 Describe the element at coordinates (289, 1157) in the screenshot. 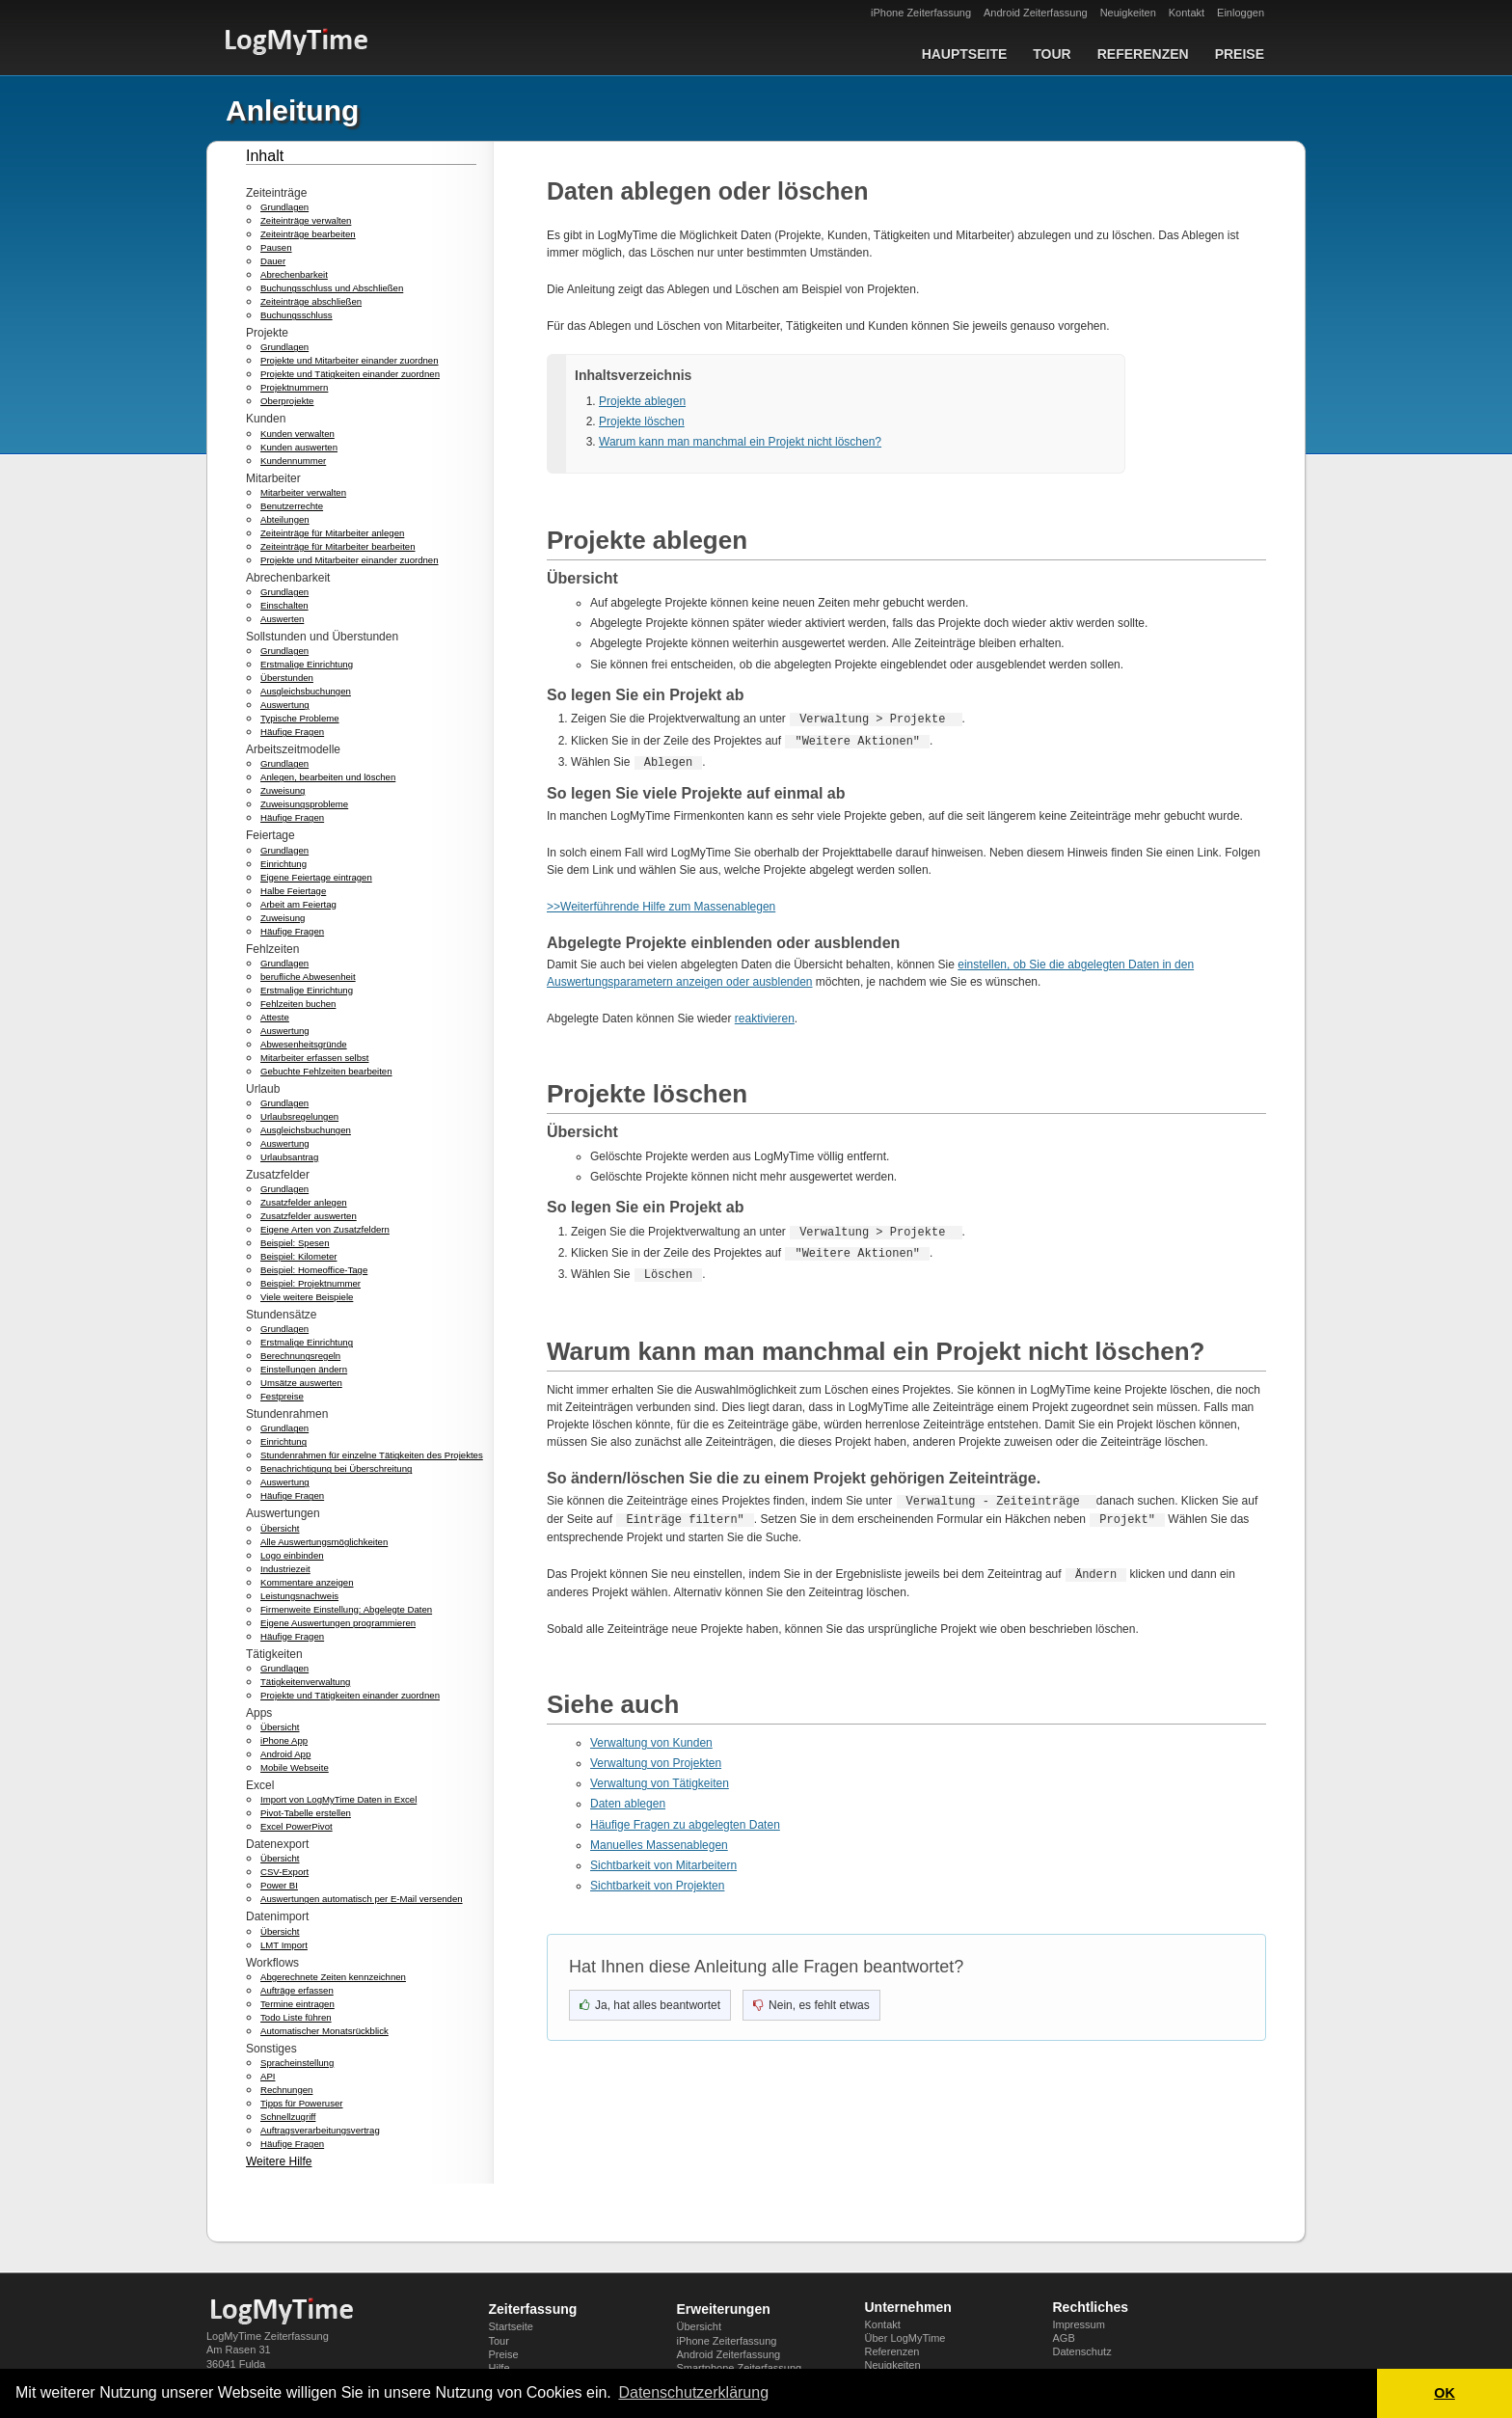

I see `Urlaubsantrag` at that location.